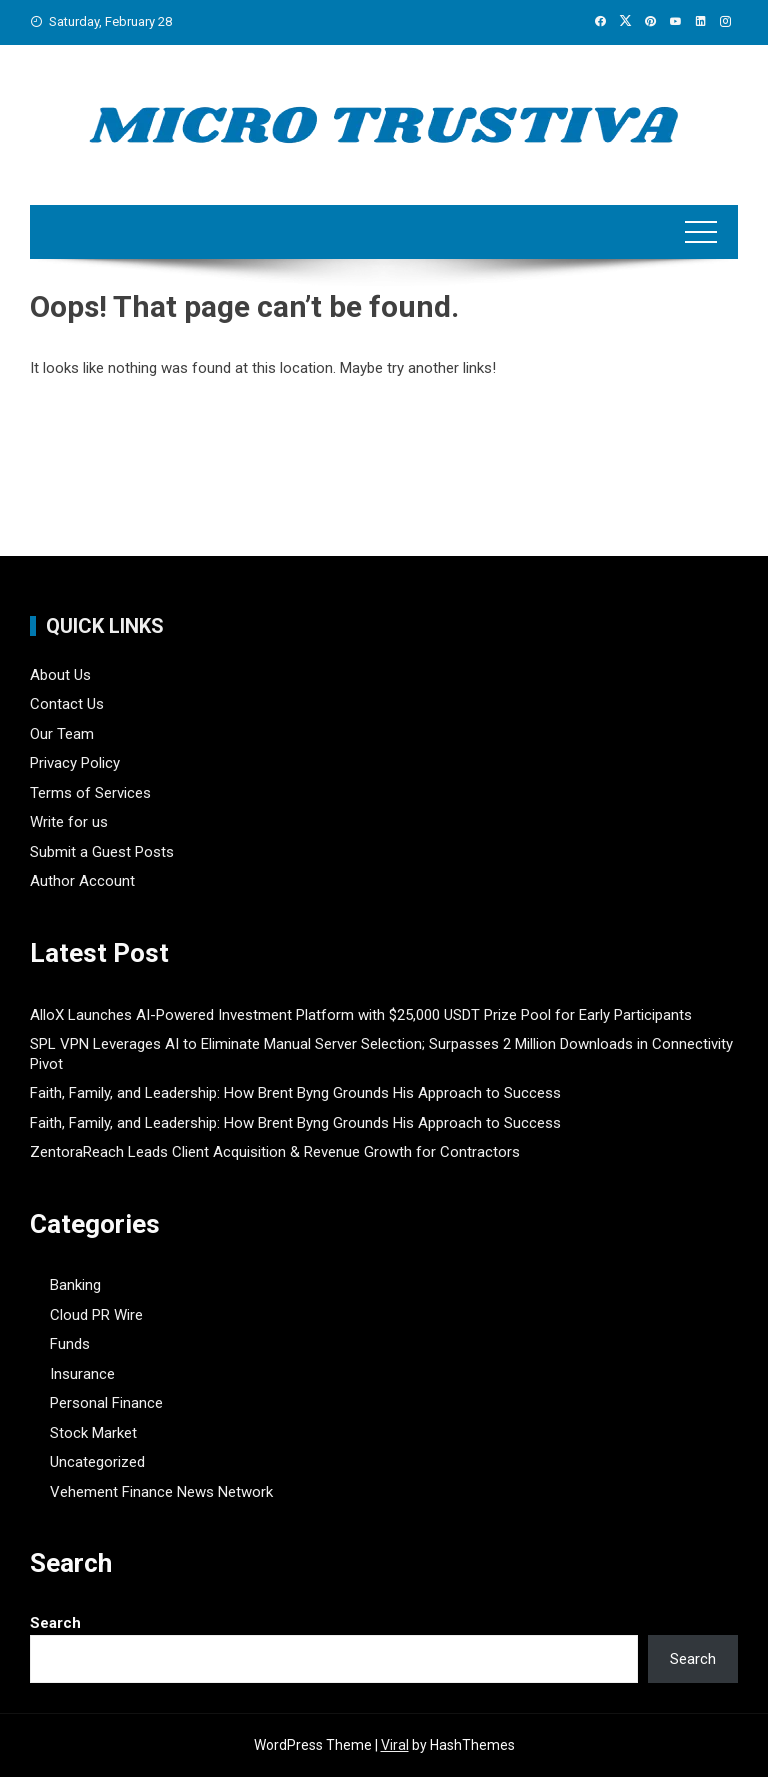 Image resolution: width=768 pixels, height=1777 pixels. What do you see at coordinates (62, 734) in the screenshot?
I see `Our Team` at bounding box center [62, 734].